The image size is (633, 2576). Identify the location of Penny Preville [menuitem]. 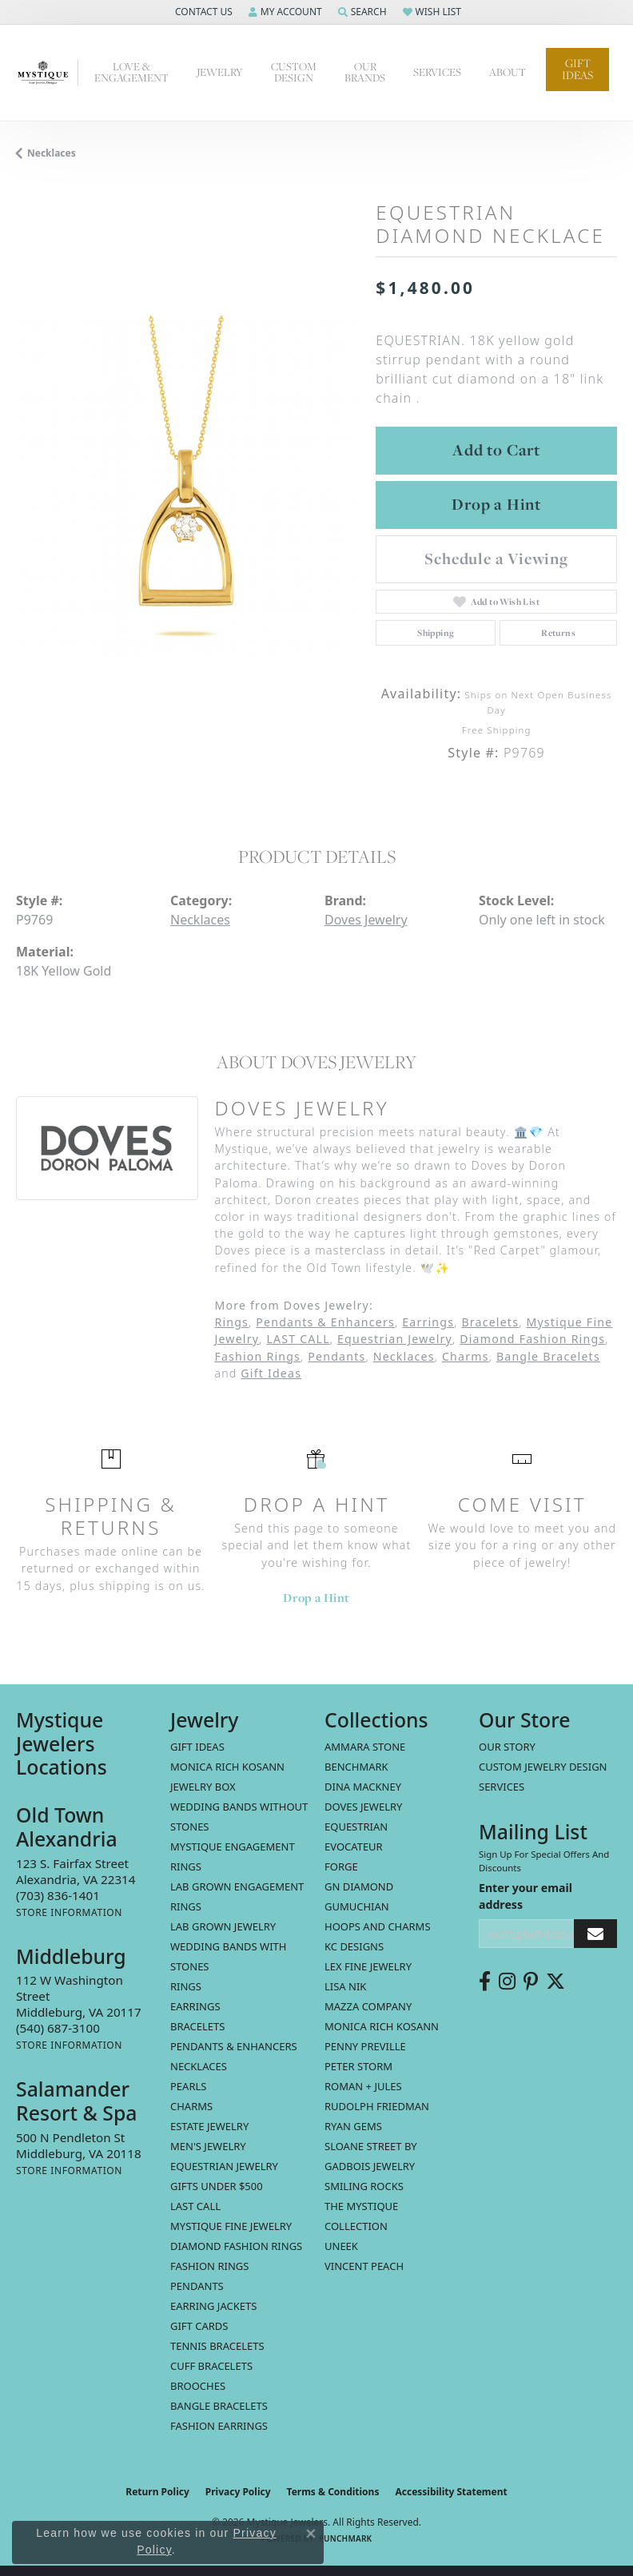
(365, 2046).